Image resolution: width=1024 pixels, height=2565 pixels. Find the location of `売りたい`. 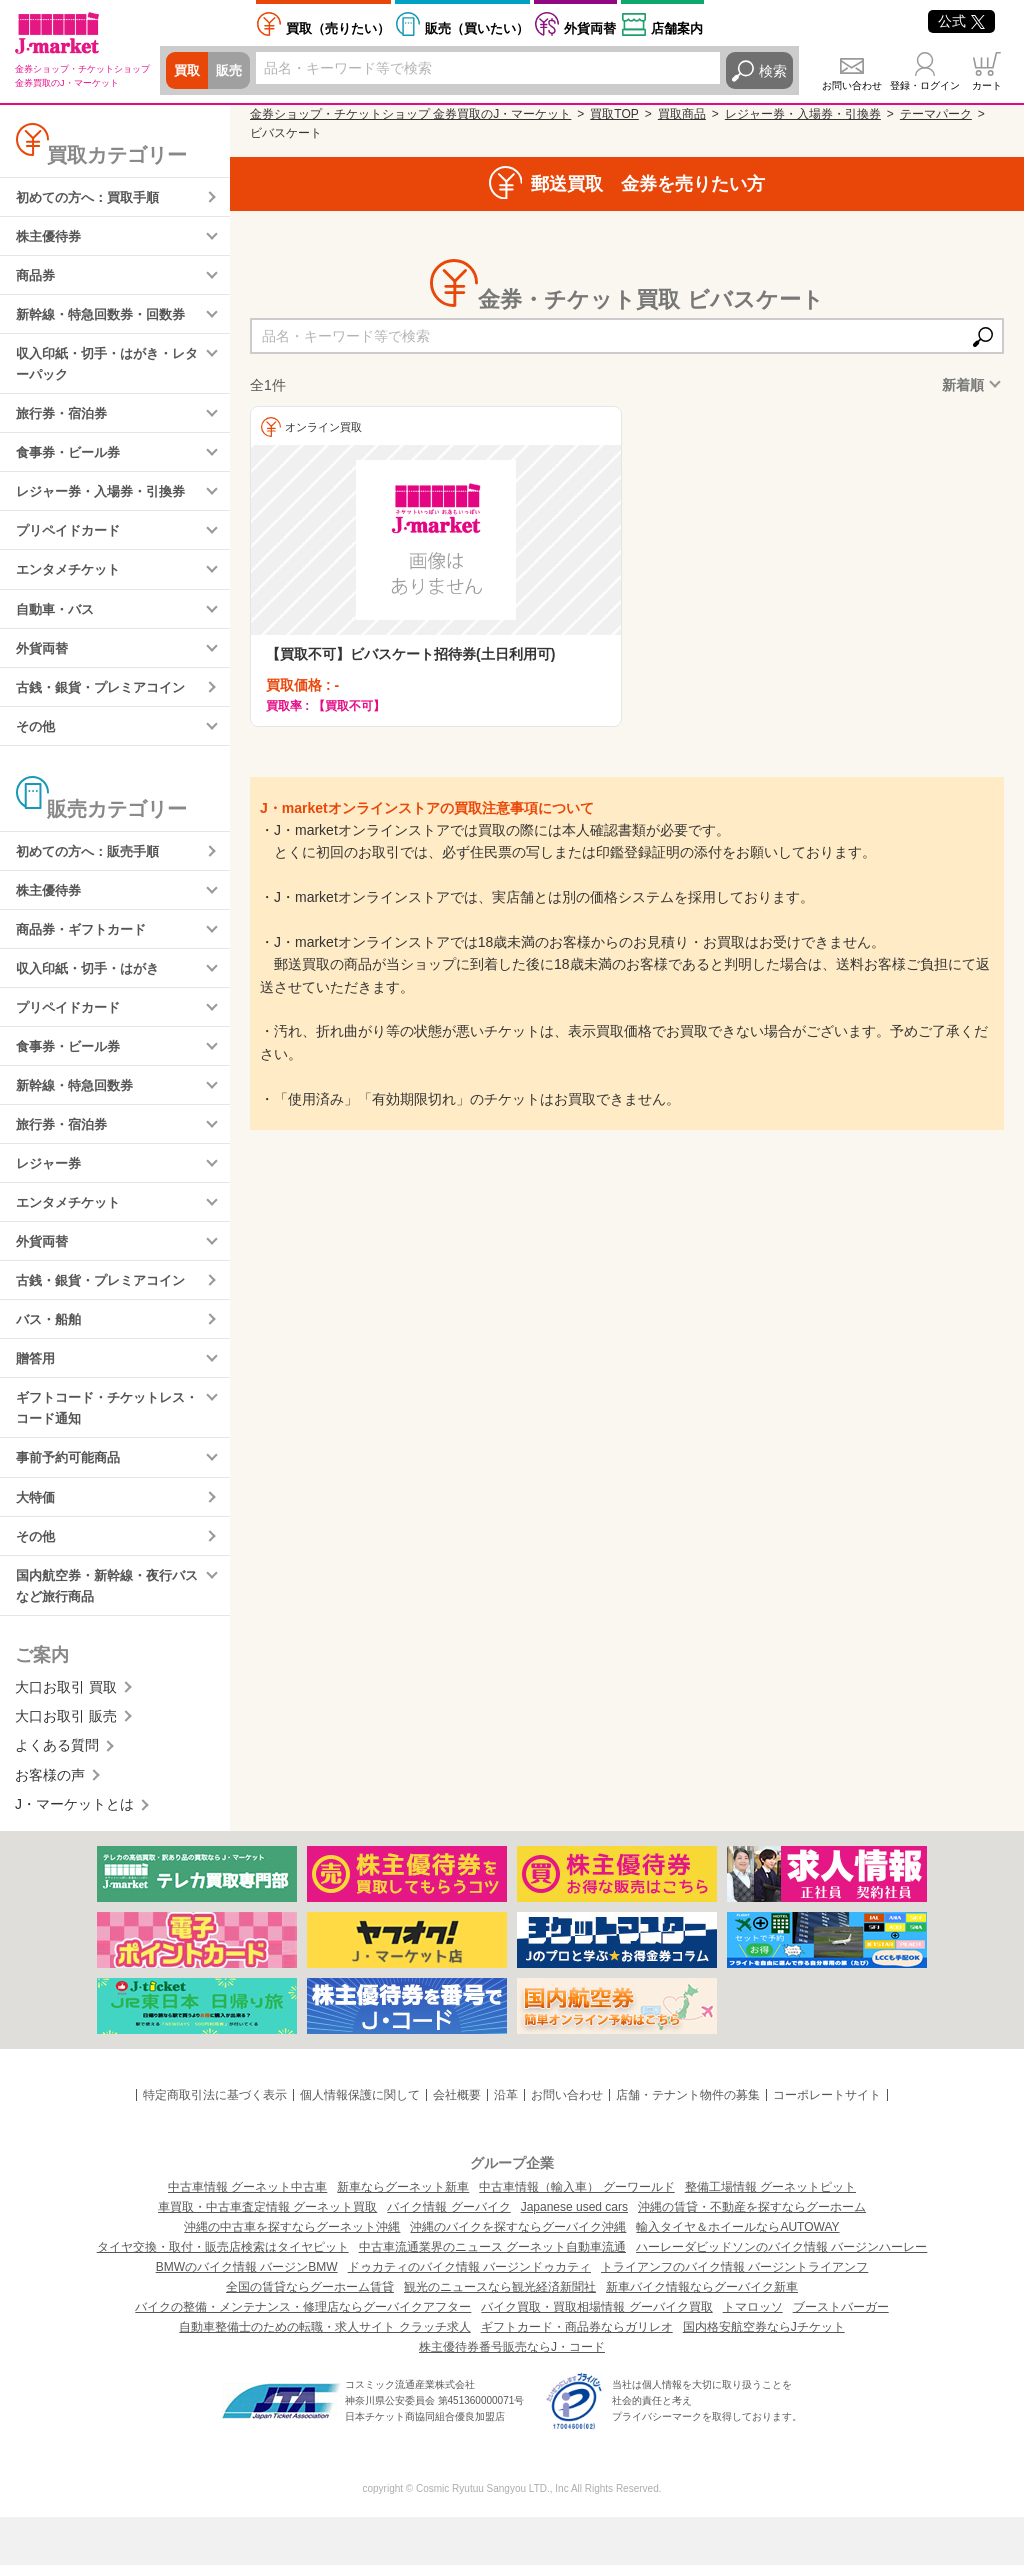

売りたい is located at coordinates (338, 28).